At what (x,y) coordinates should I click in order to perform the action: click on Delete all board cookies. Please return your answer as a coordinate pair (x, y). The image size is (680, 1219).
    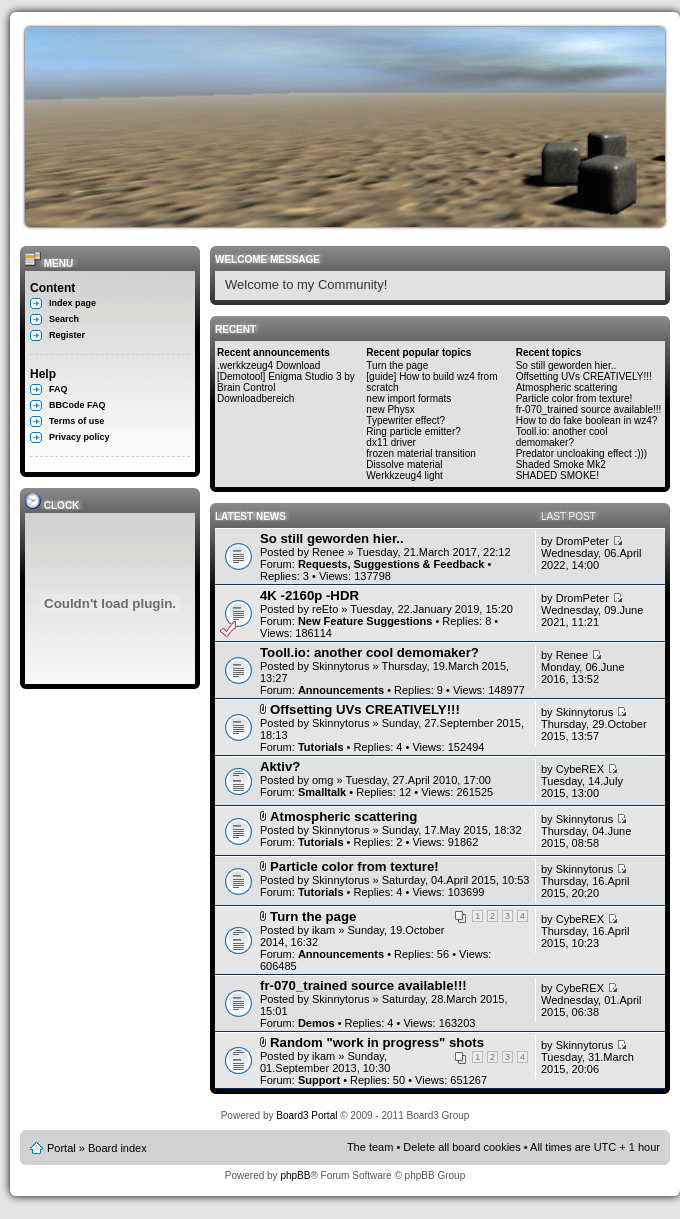
    Looking at the image, I should click on (461, 1147).